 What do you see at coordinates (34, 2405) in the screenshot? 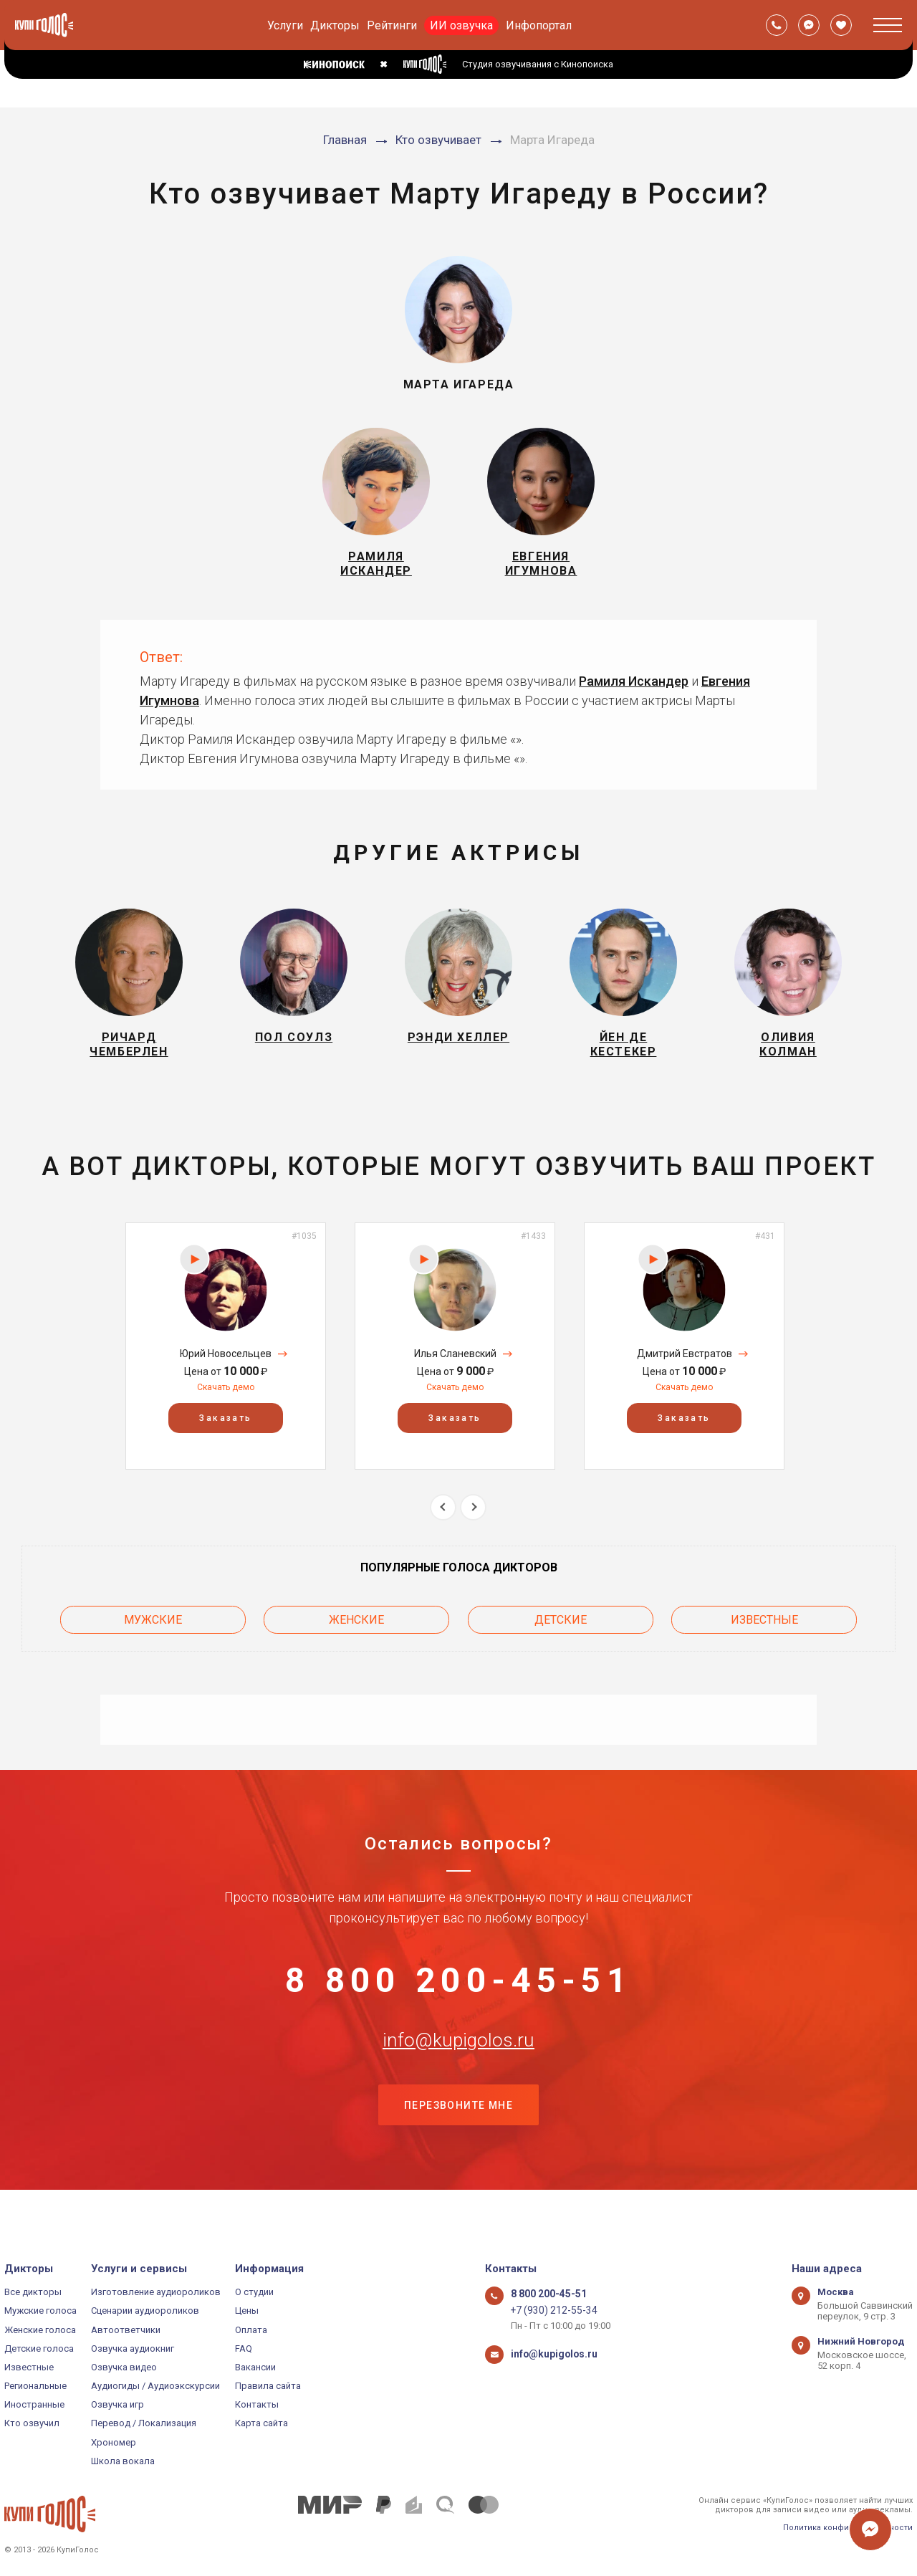
I see `Иностранные` at bounding box center [34, 2405].